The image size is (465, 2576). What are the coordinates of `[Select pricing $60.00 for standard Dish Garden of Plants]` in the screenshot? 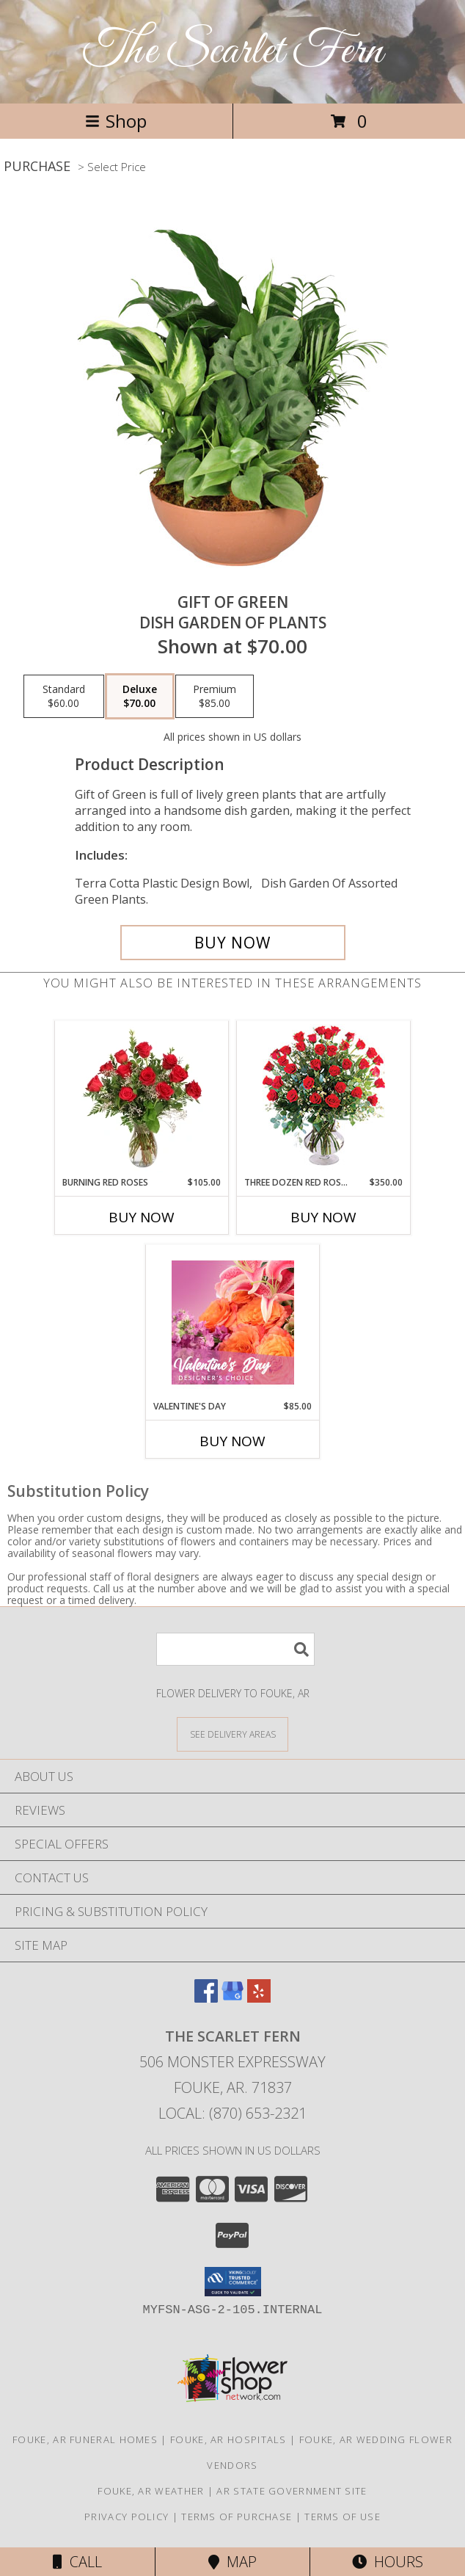 It's located at (63, 696).